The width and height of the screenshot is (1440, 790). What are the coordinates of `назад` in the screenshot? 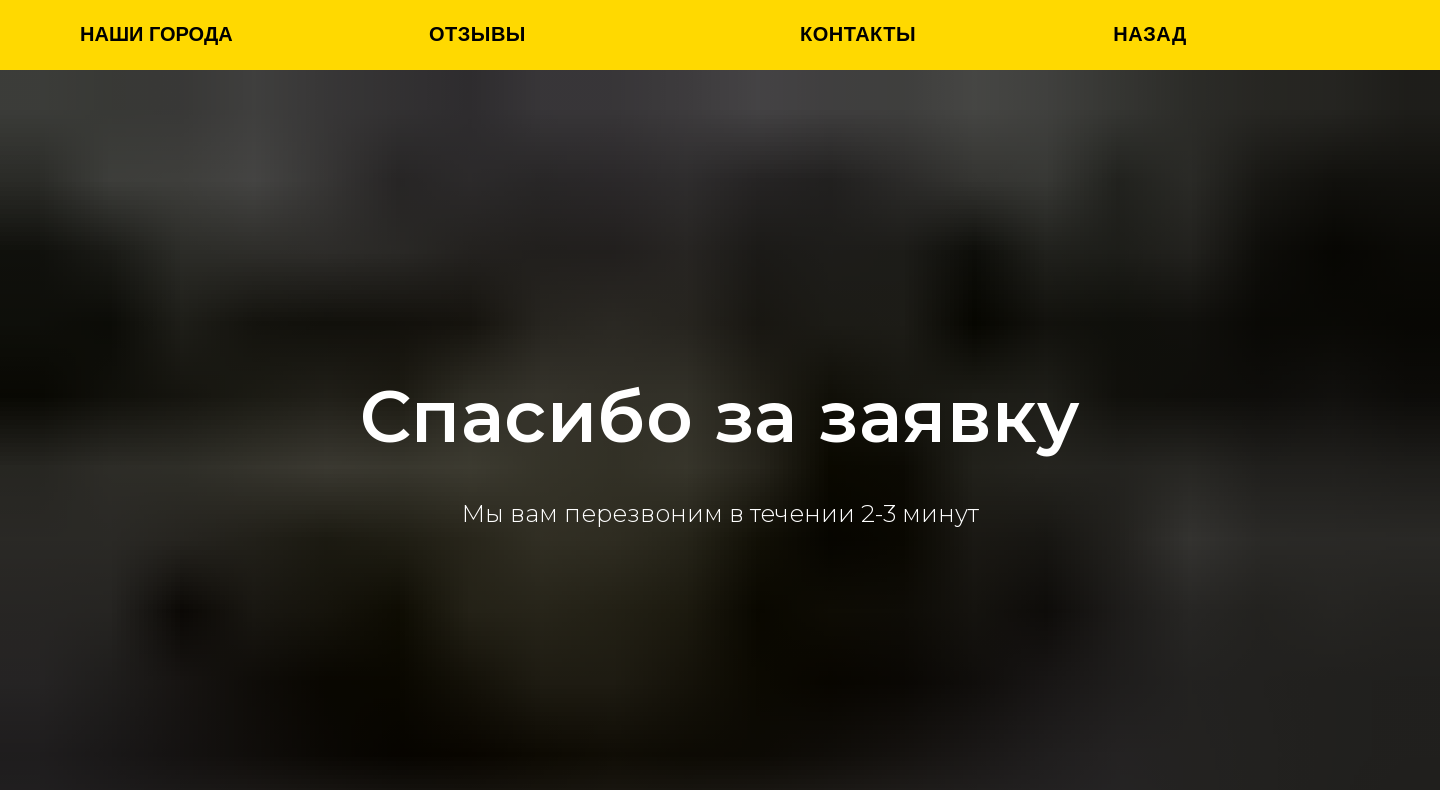 It's located at (1149, 34).